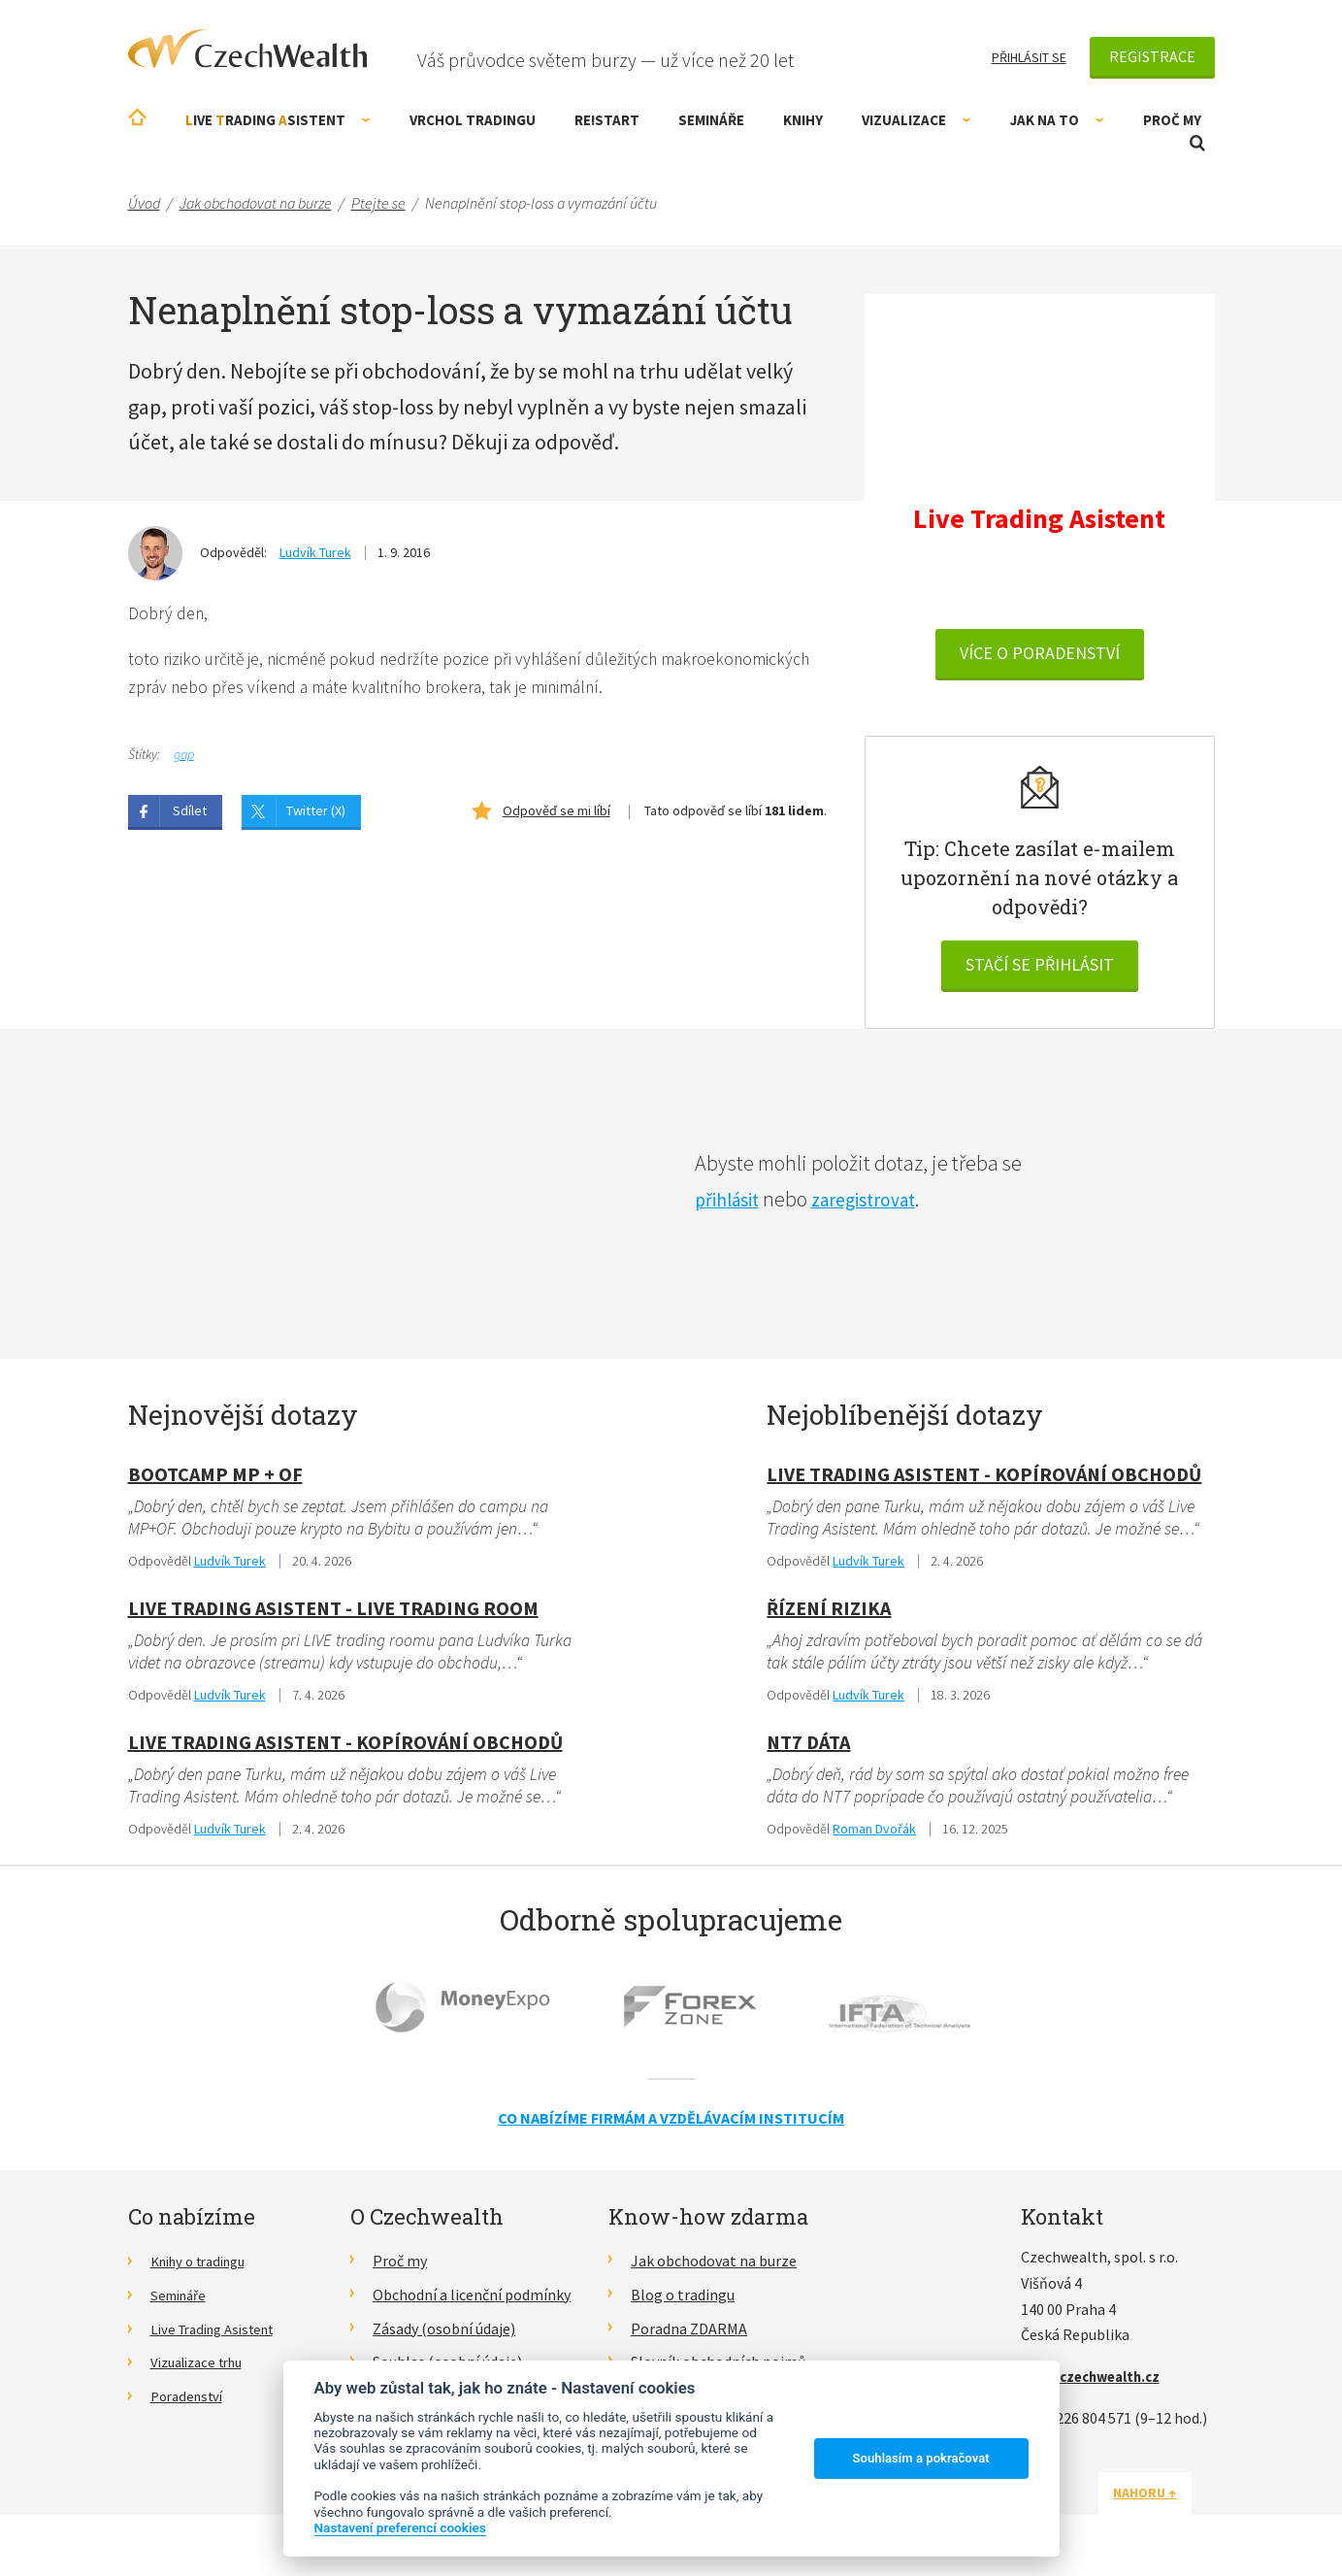  Describe the element at coordinates (879, 1201) in the screenshot. I see `zaregistrovat` at that location.